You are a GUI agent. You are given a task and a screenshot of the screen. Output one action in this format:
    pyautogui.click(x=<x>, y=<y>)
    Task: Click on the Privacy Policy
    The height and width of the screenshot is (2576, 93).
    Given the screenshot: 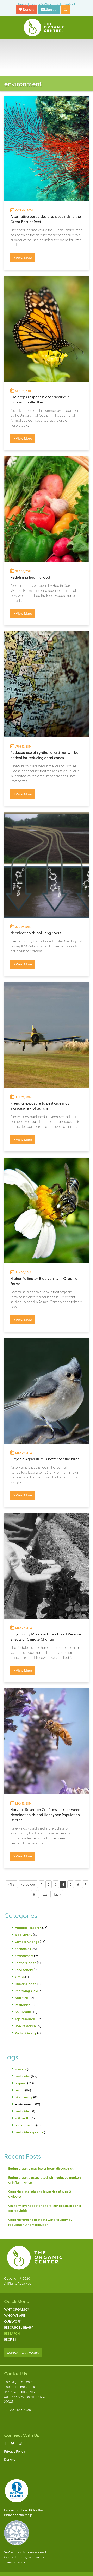 What is the action you would take?
    pyautogui.click(x=14, y=2451)
    